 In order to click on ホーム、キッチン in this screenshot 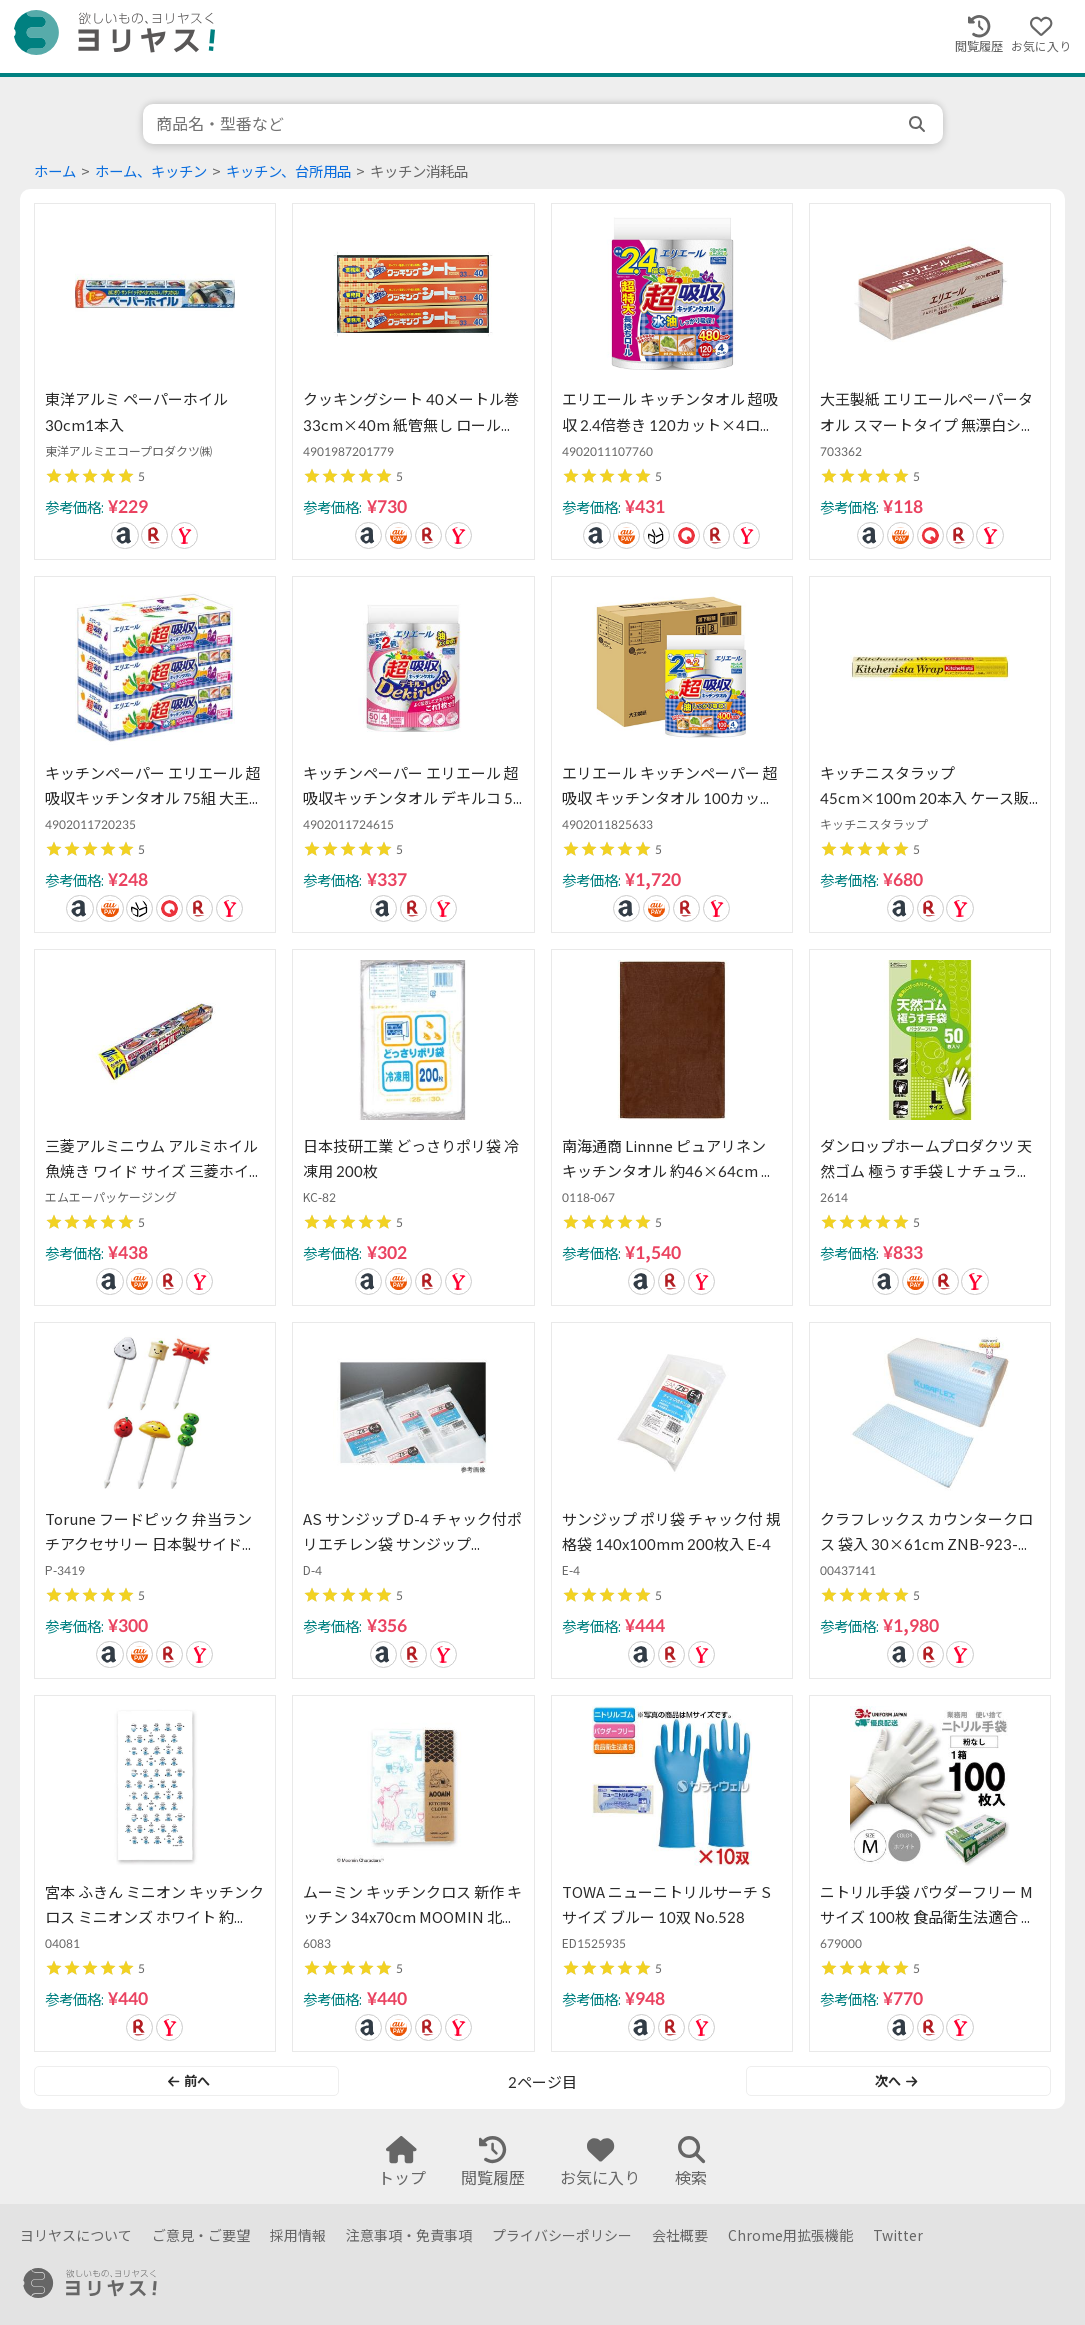, I will do `click(151, 171)`.